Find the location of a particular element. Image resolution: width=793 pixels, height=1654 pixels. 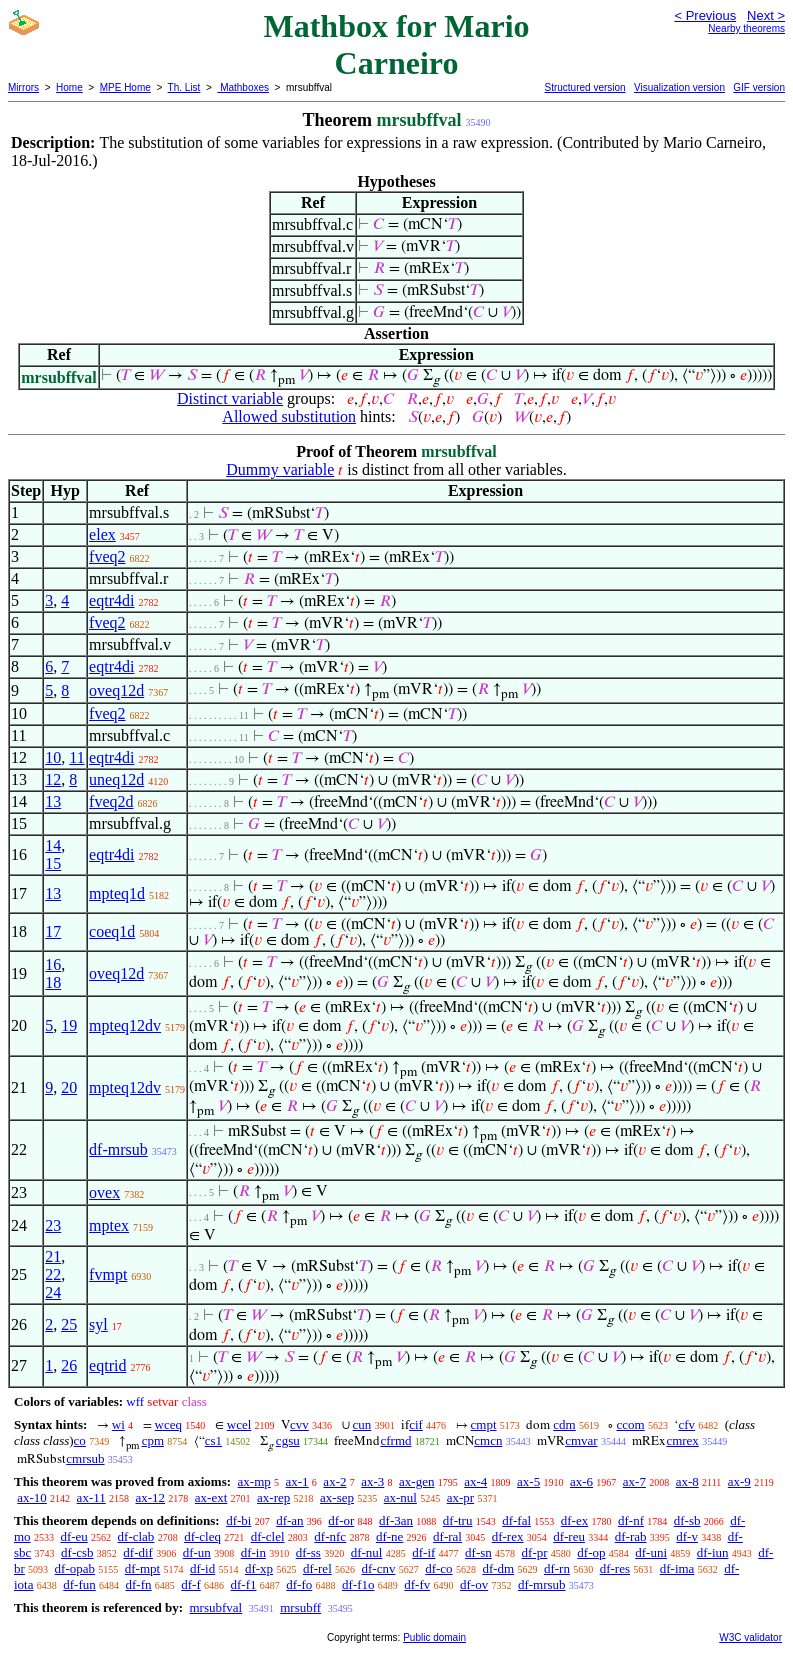

df-ima is located at coordinates (677, 1568).